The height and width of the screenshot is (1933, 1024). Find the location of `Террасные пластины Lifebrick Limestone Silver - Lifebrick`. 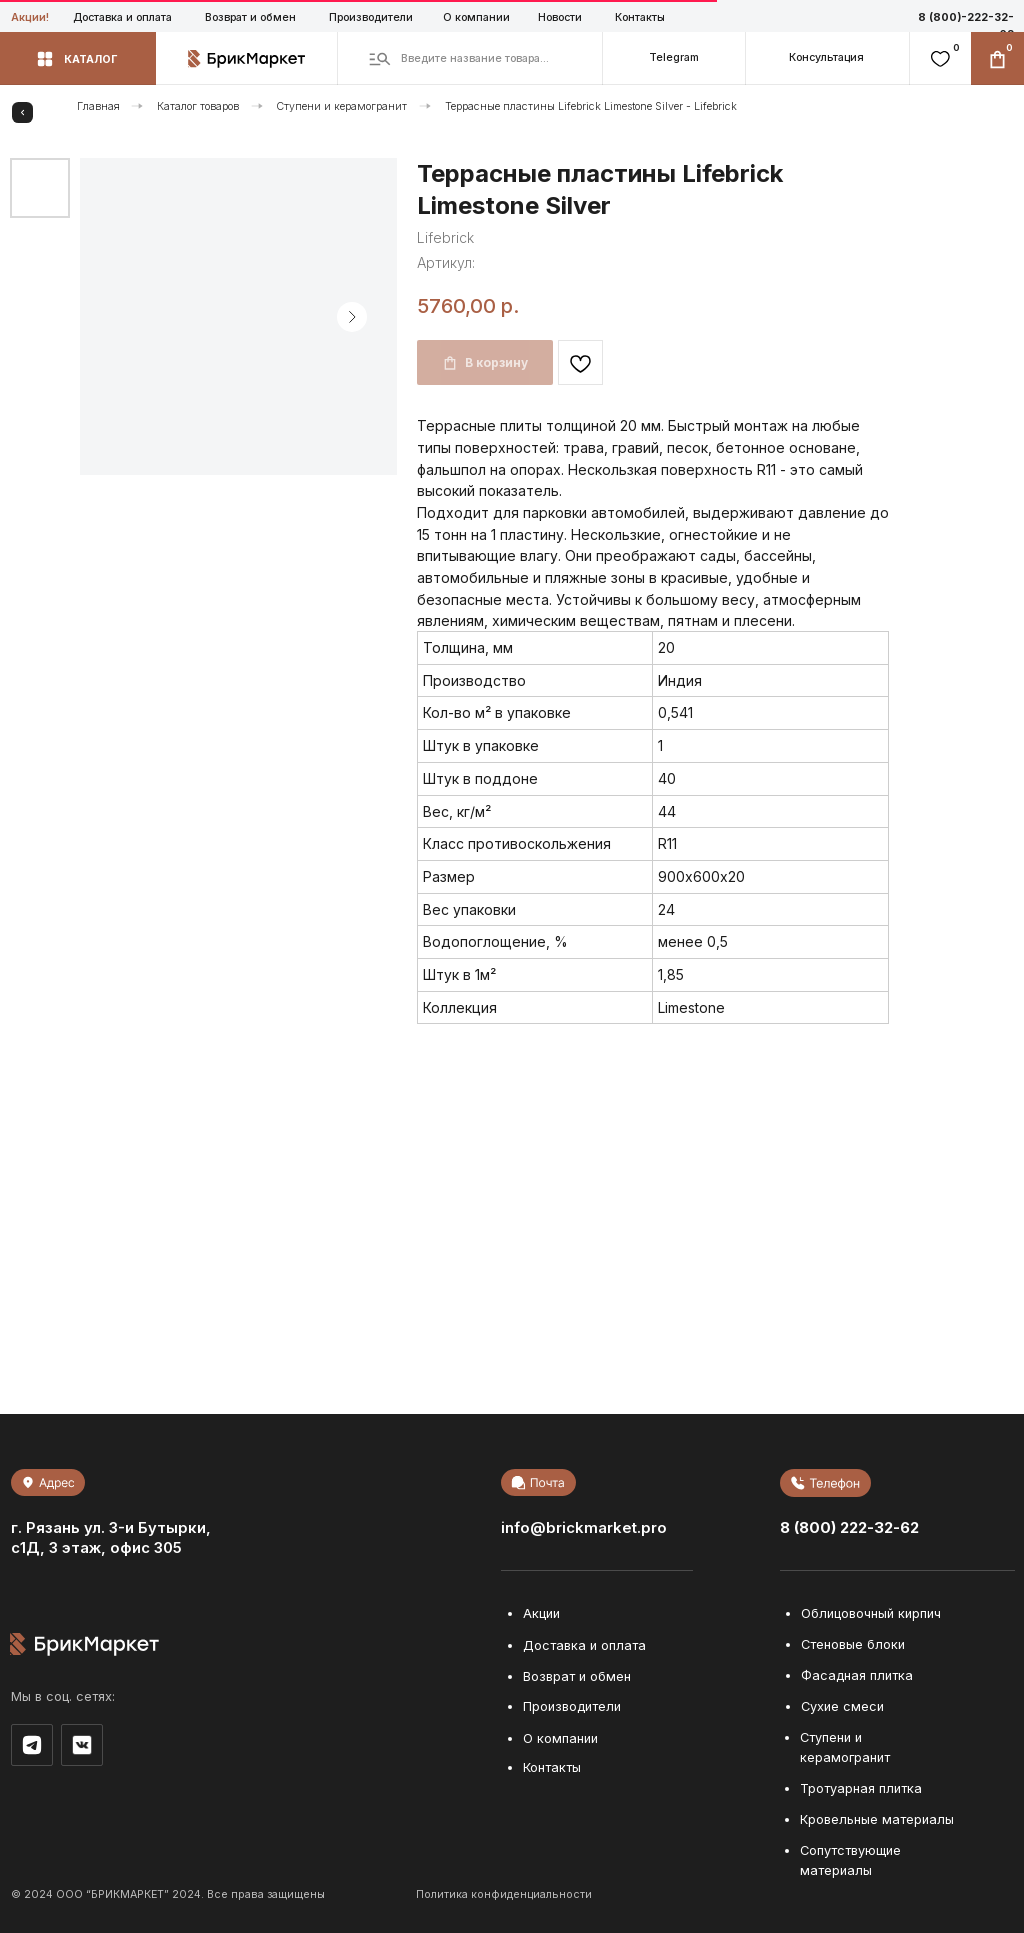

Террасные пластины Lifebrick Limestone Silver - Lifebrick is located at coordinates (591, 106).